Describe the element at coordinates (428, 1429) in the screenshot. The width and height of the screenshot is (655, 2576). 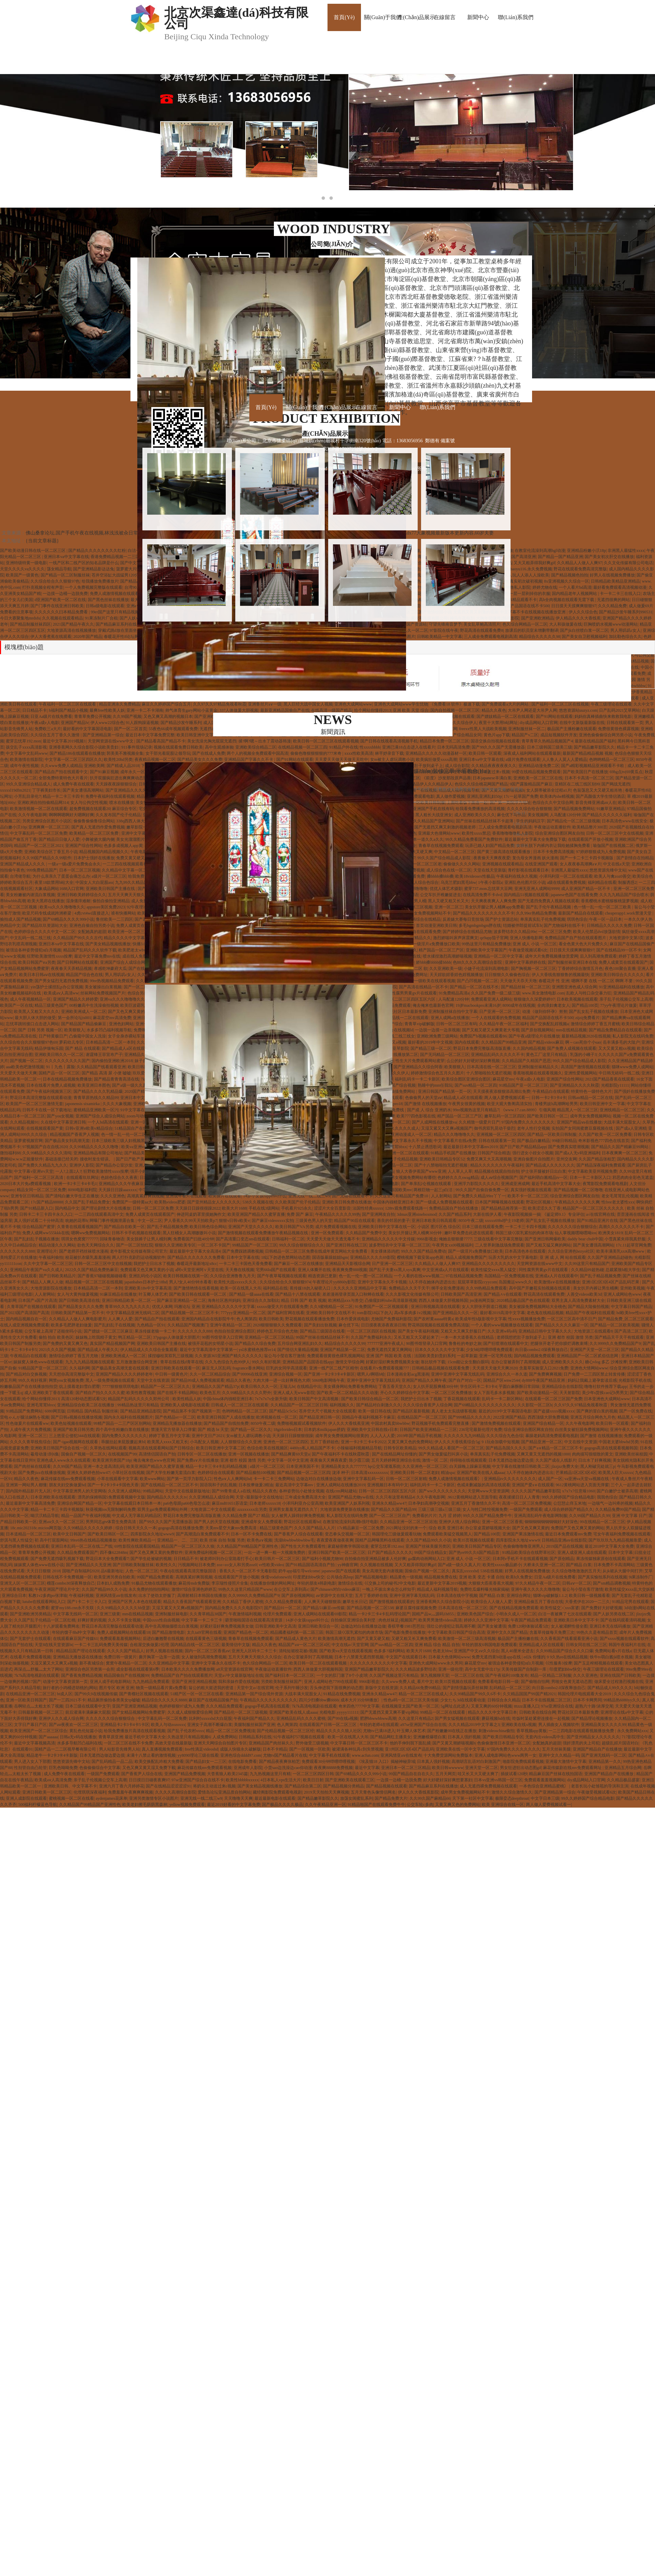
I see `日韩国产欧美亚洲精品一二三区` at that location.